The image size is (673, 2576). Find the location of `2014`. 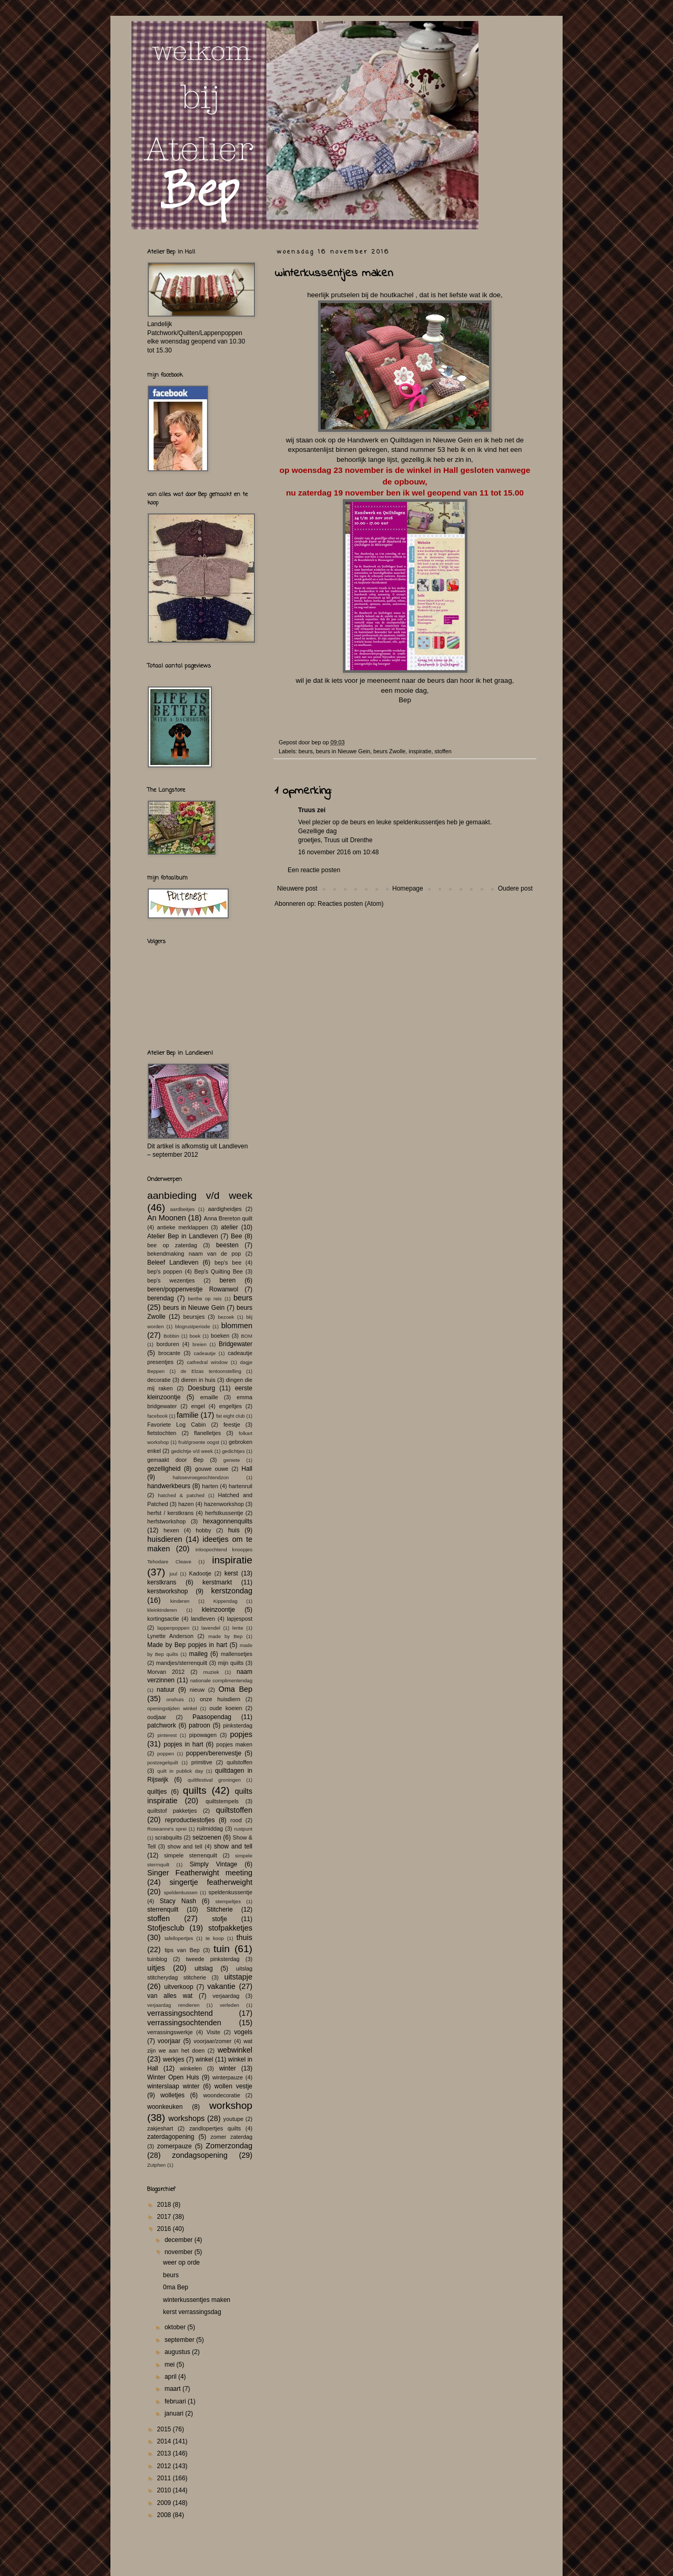

2014 is located at coordinates (165, 2441).